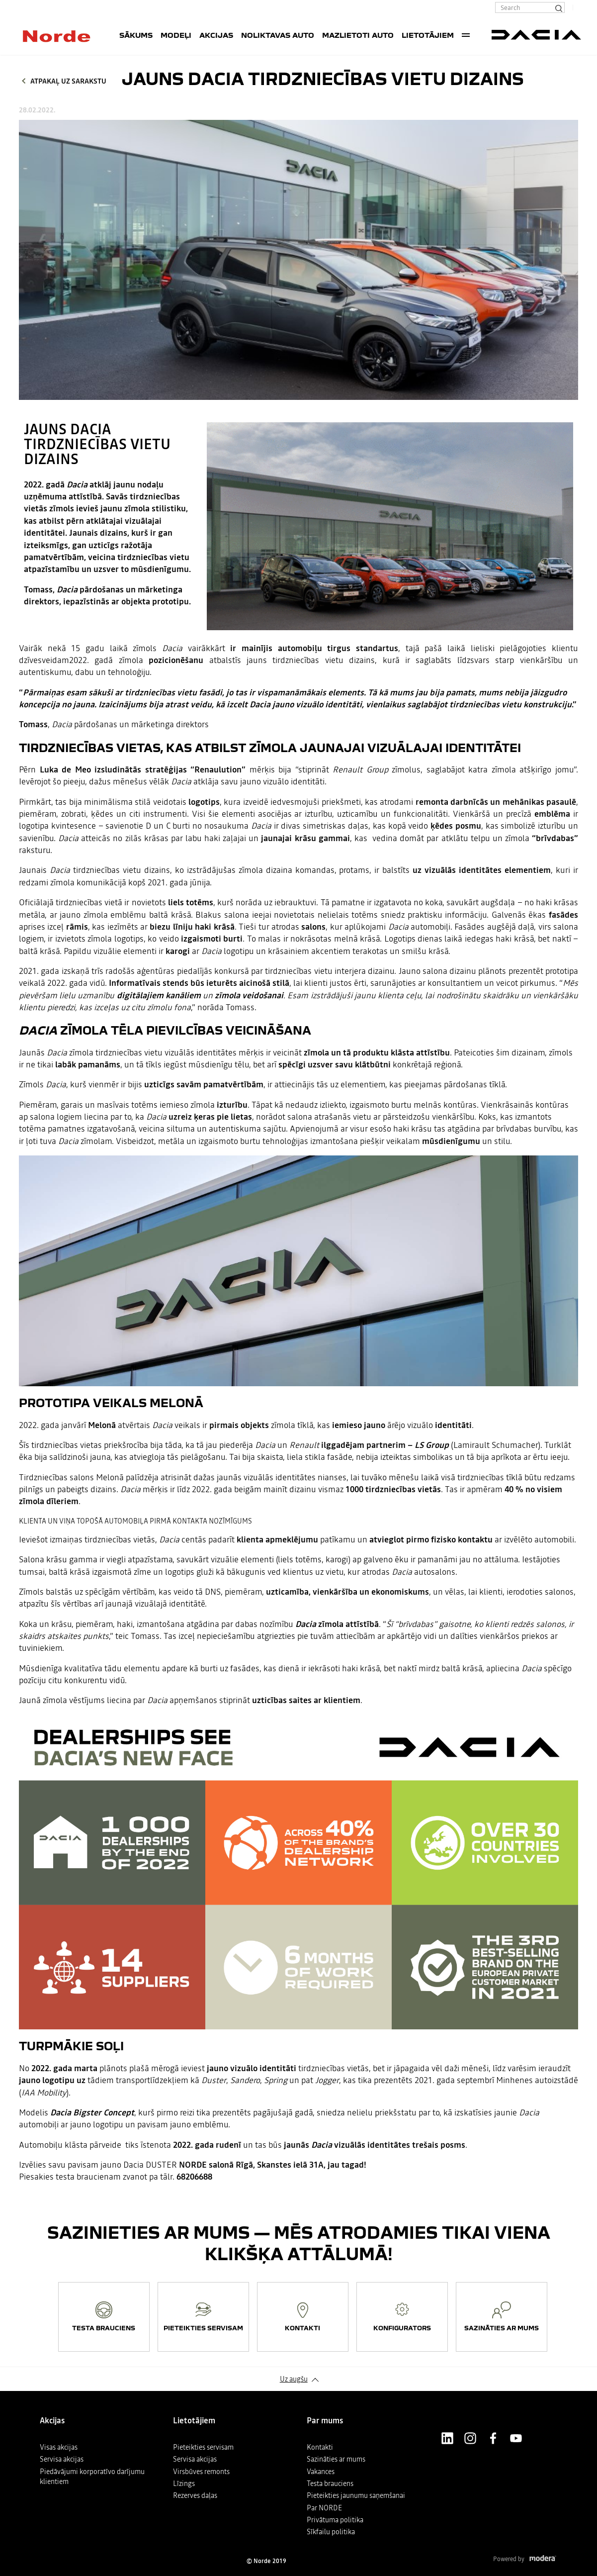 The image size is (597, 2576). Describe the element at coordinates (493, 2438) in the screenshot. I see `Facebook` at that location.